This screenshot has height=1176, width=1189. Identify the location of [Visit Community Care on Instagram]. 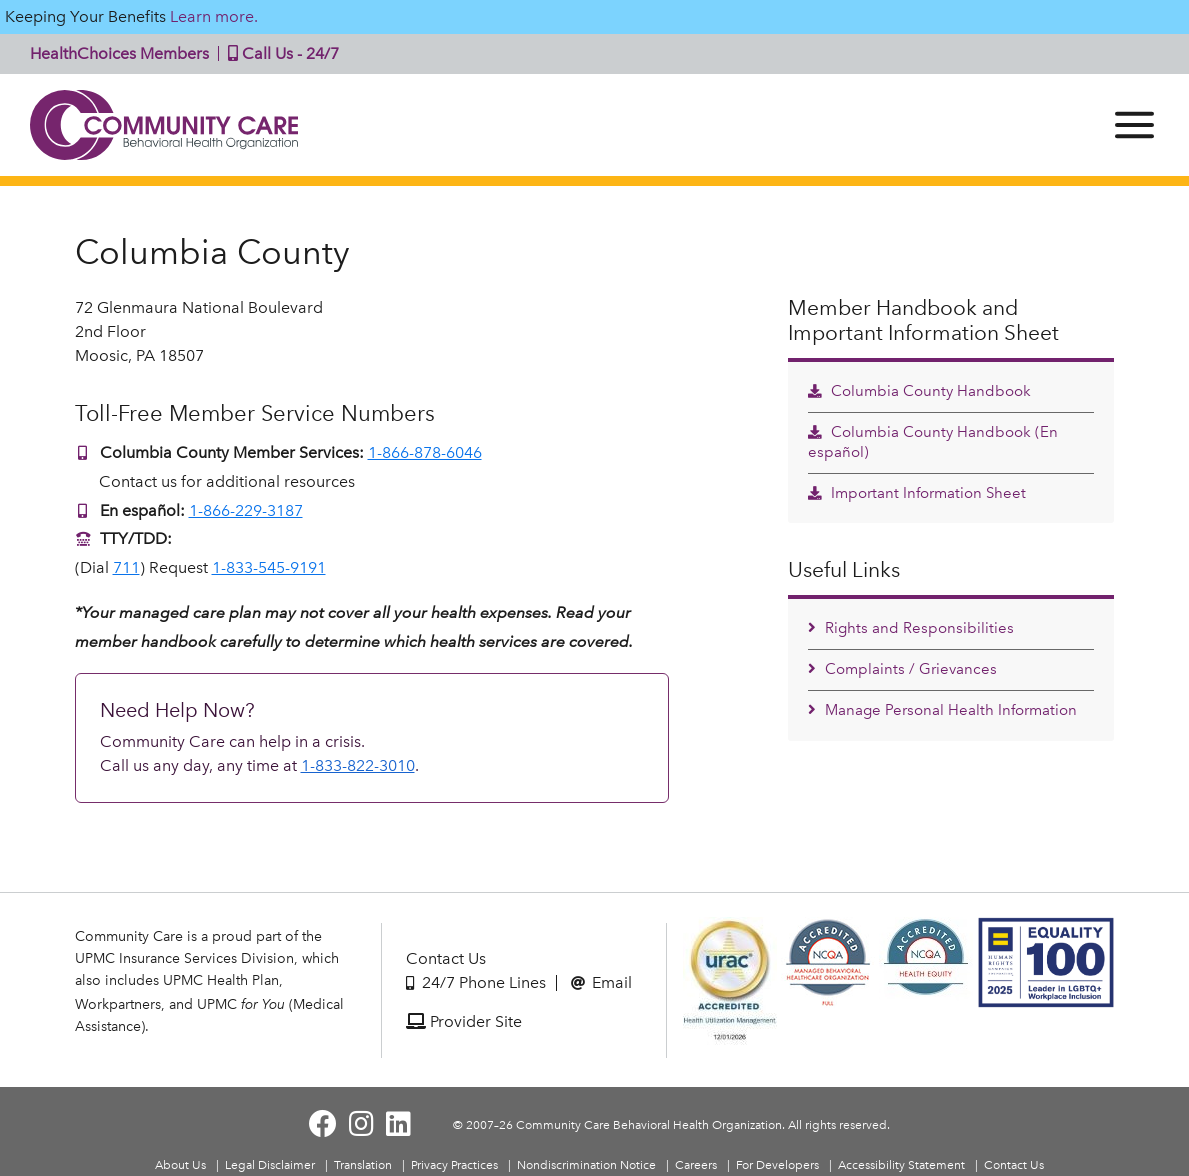
(361, 1124).